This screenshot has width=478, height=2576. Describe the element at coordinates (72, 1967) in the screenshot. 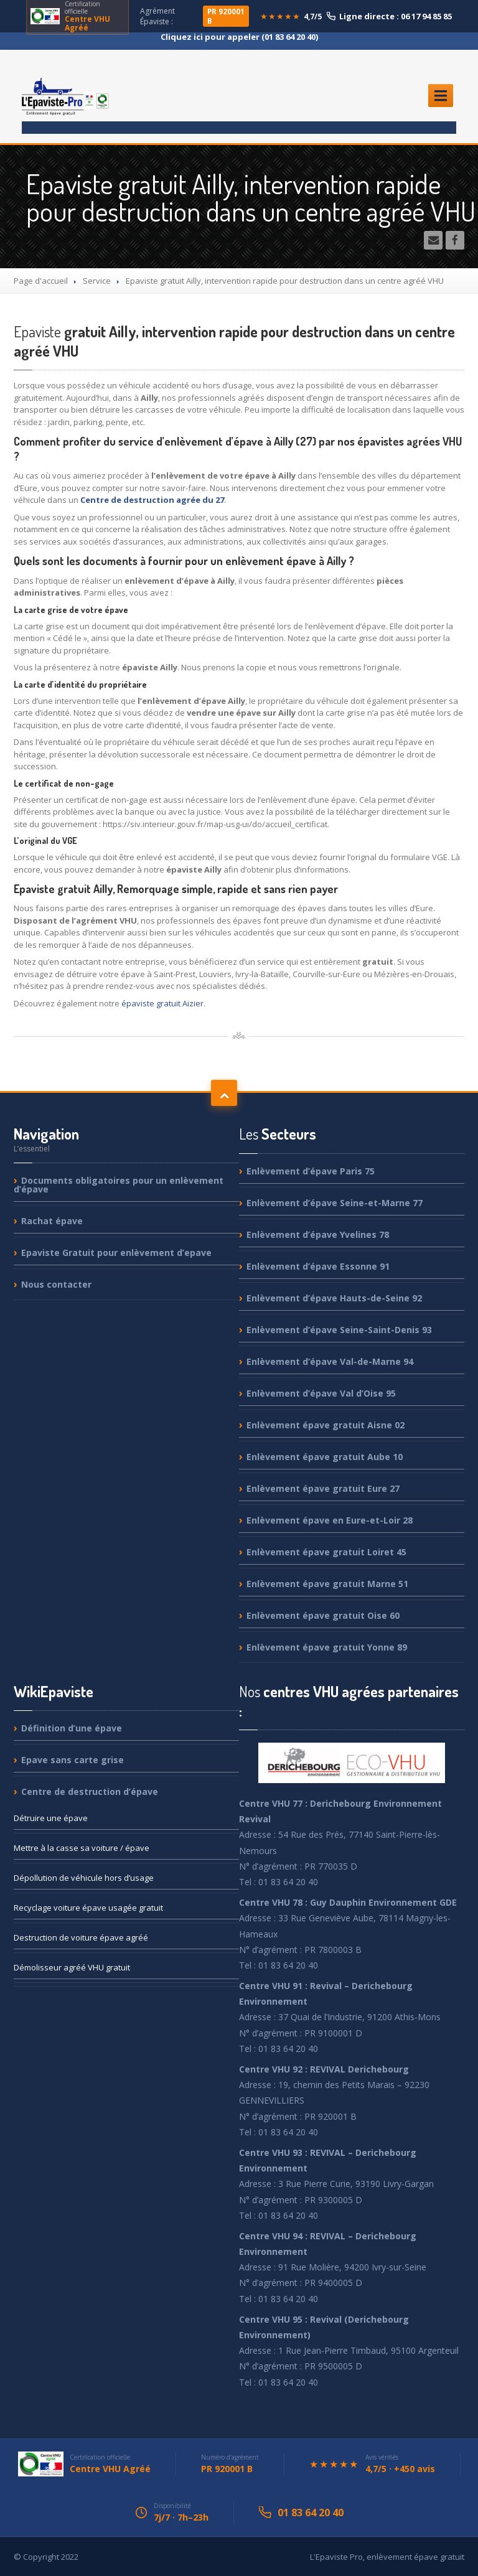

I see `agréé VHU gratuit` at that location.